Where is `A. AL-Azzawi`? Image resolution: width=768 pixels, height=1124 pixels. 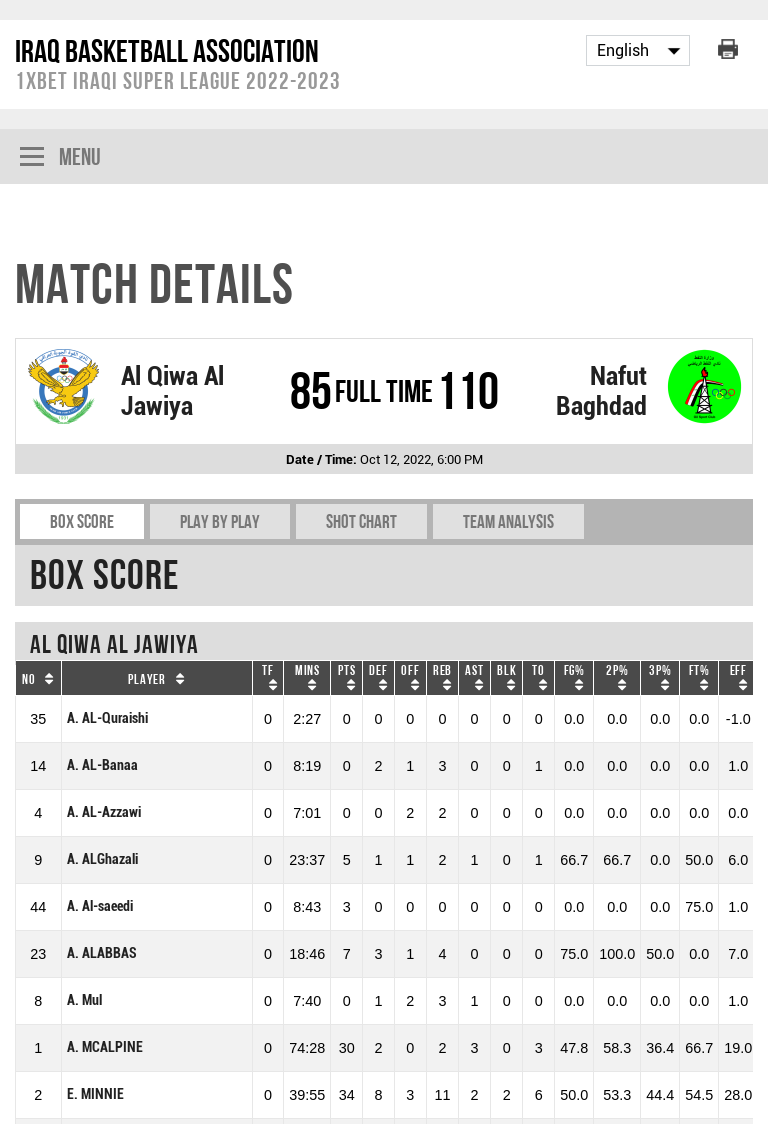
A. AL-Azzawi is located at coordinates (104, 812).